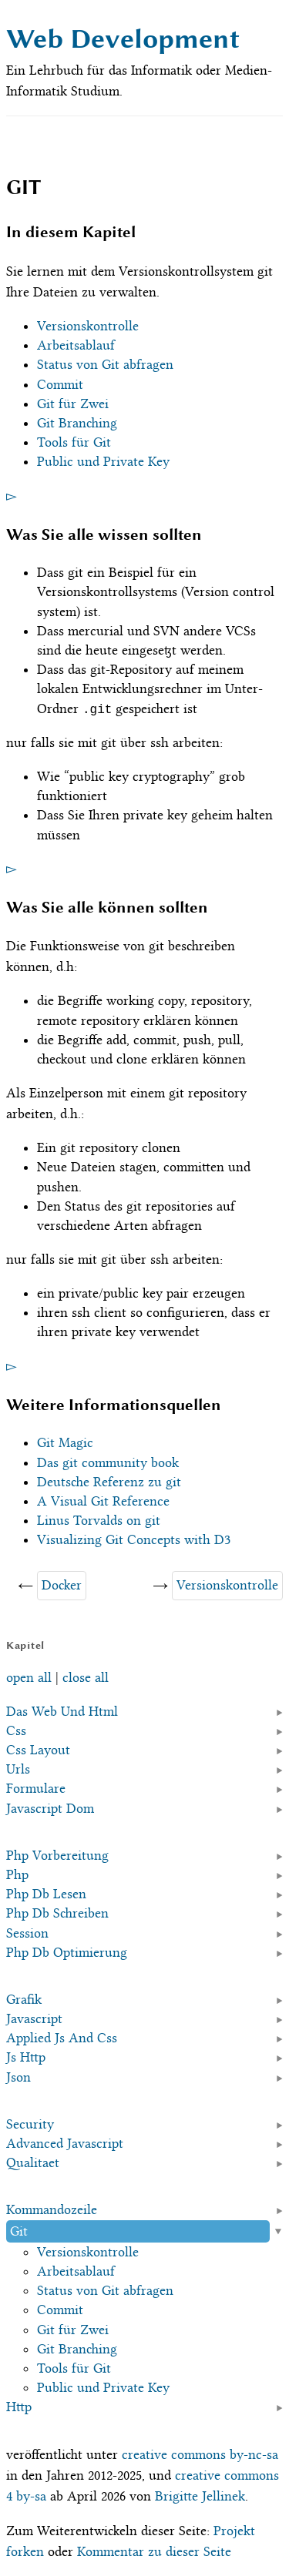 This screenshot has height=2576, width=289. Describe the element at coordinates (73, 403) in the screenshot. I see `Git für Zwei` at that location.